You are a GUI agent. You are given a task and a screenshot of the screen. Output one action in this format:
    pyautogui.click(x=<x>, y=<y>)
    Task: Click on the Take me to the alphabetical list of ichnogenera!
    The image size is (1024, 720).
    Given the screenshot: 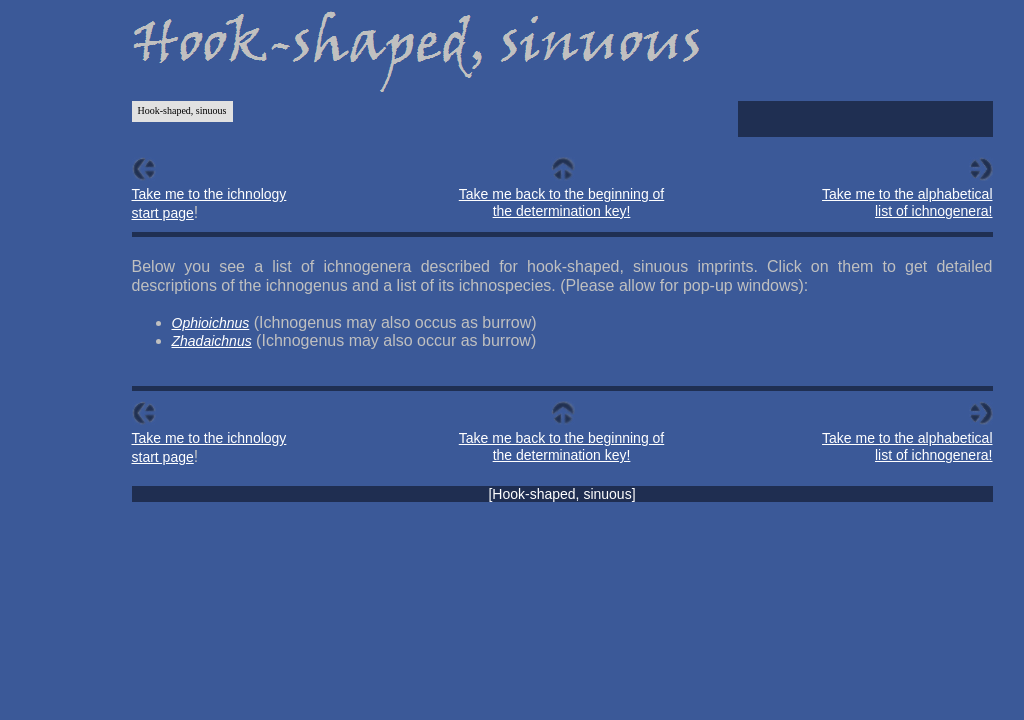 What is the action you would take?
    pyautogui.click(x=907, y=202)
    